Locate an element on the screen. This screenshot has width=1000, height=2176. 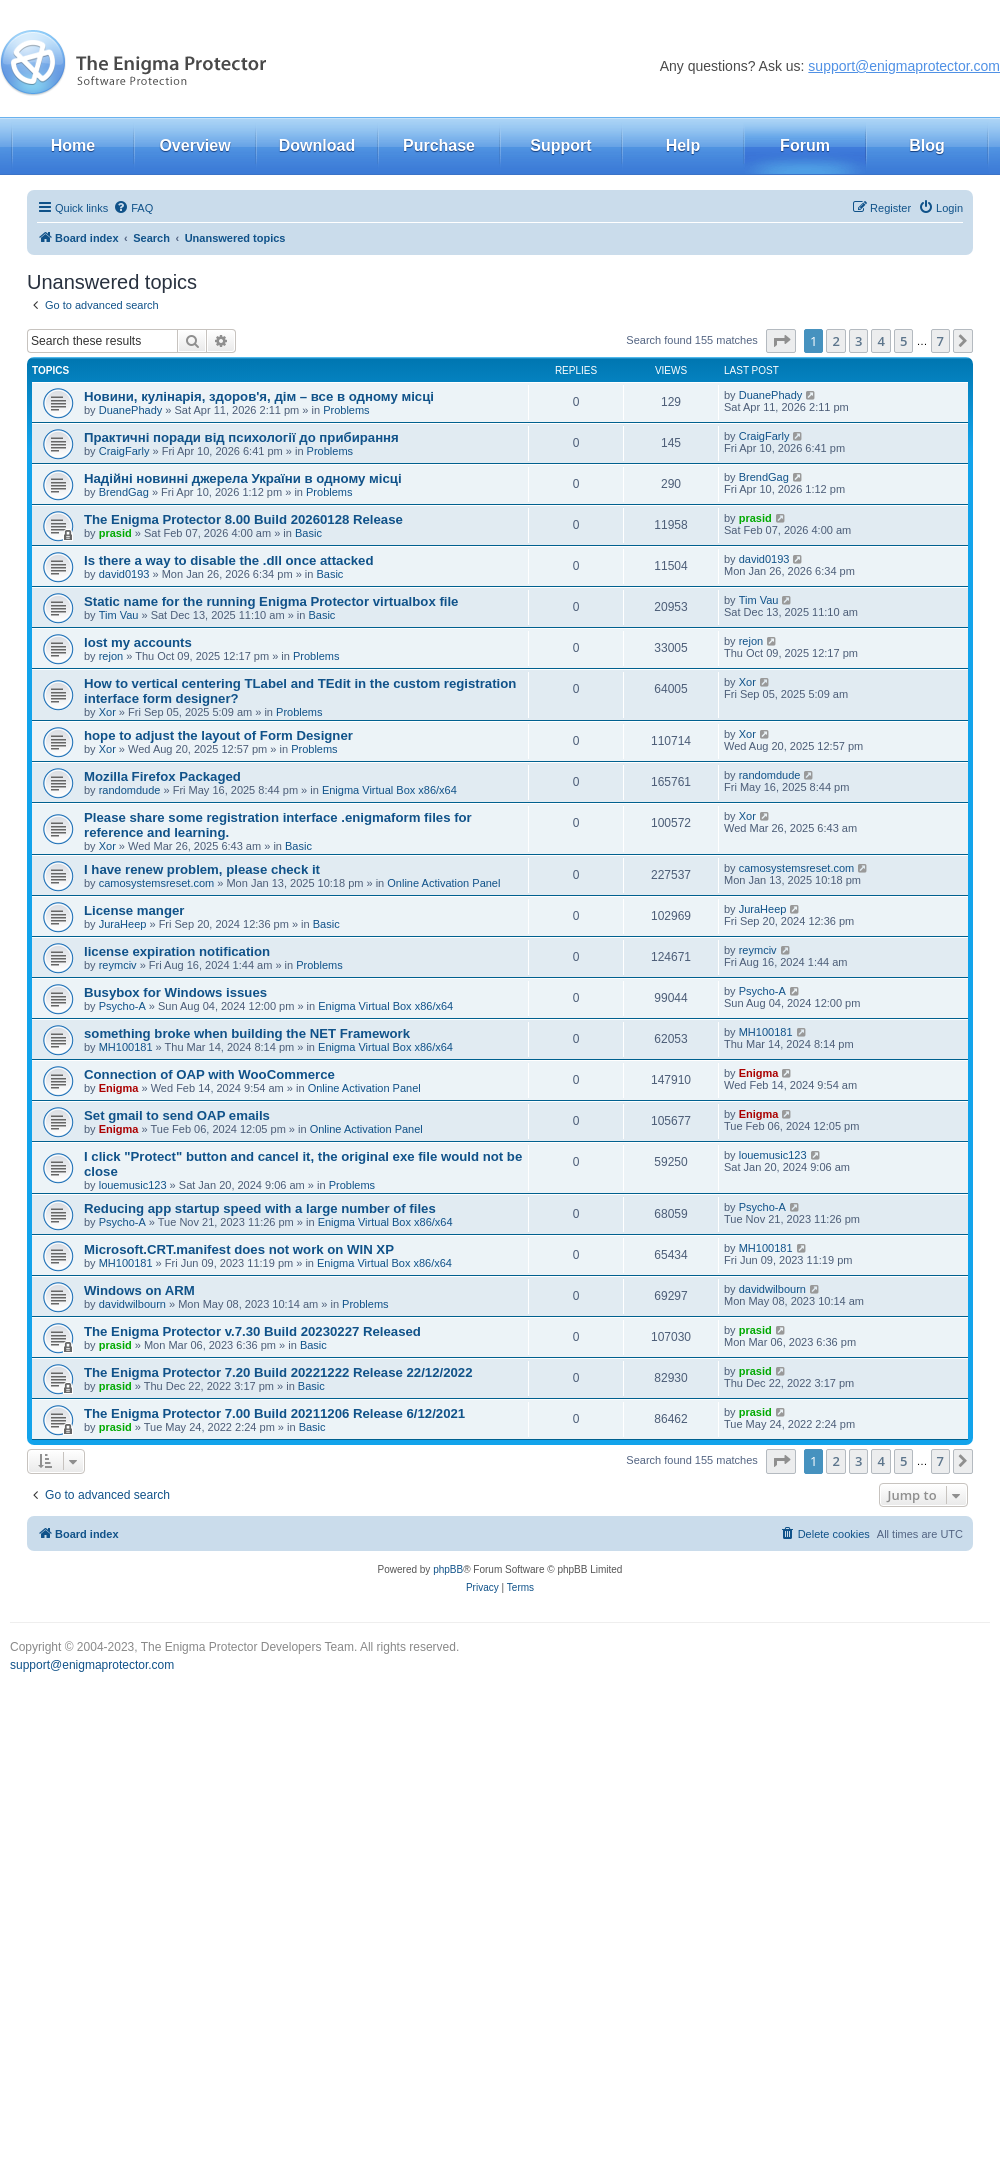
Enigma Virtual Box x86/x64 is located at coordinates (389, 790).